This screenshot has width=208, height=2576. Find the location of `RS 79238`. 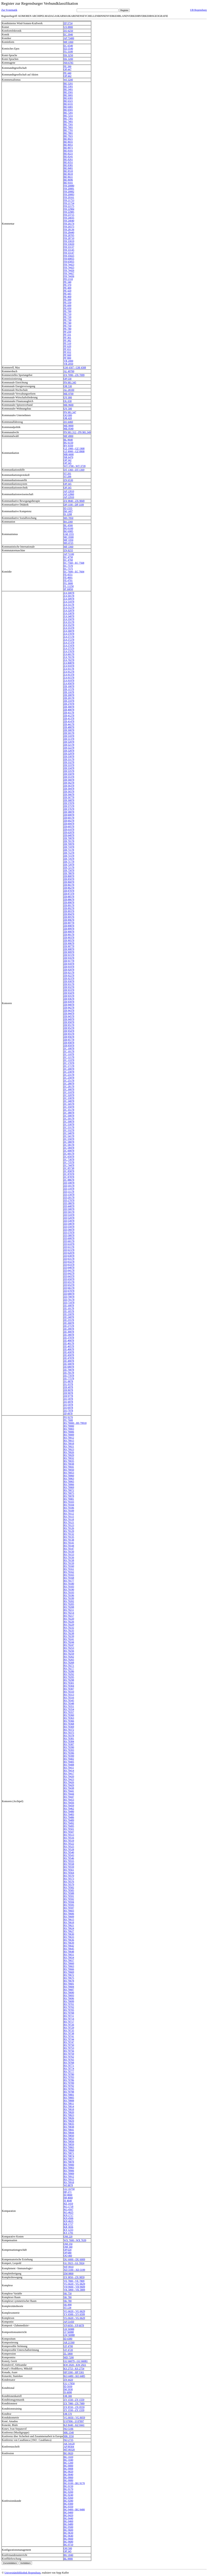

RS 79238 is located at coordinates (69, 1633).